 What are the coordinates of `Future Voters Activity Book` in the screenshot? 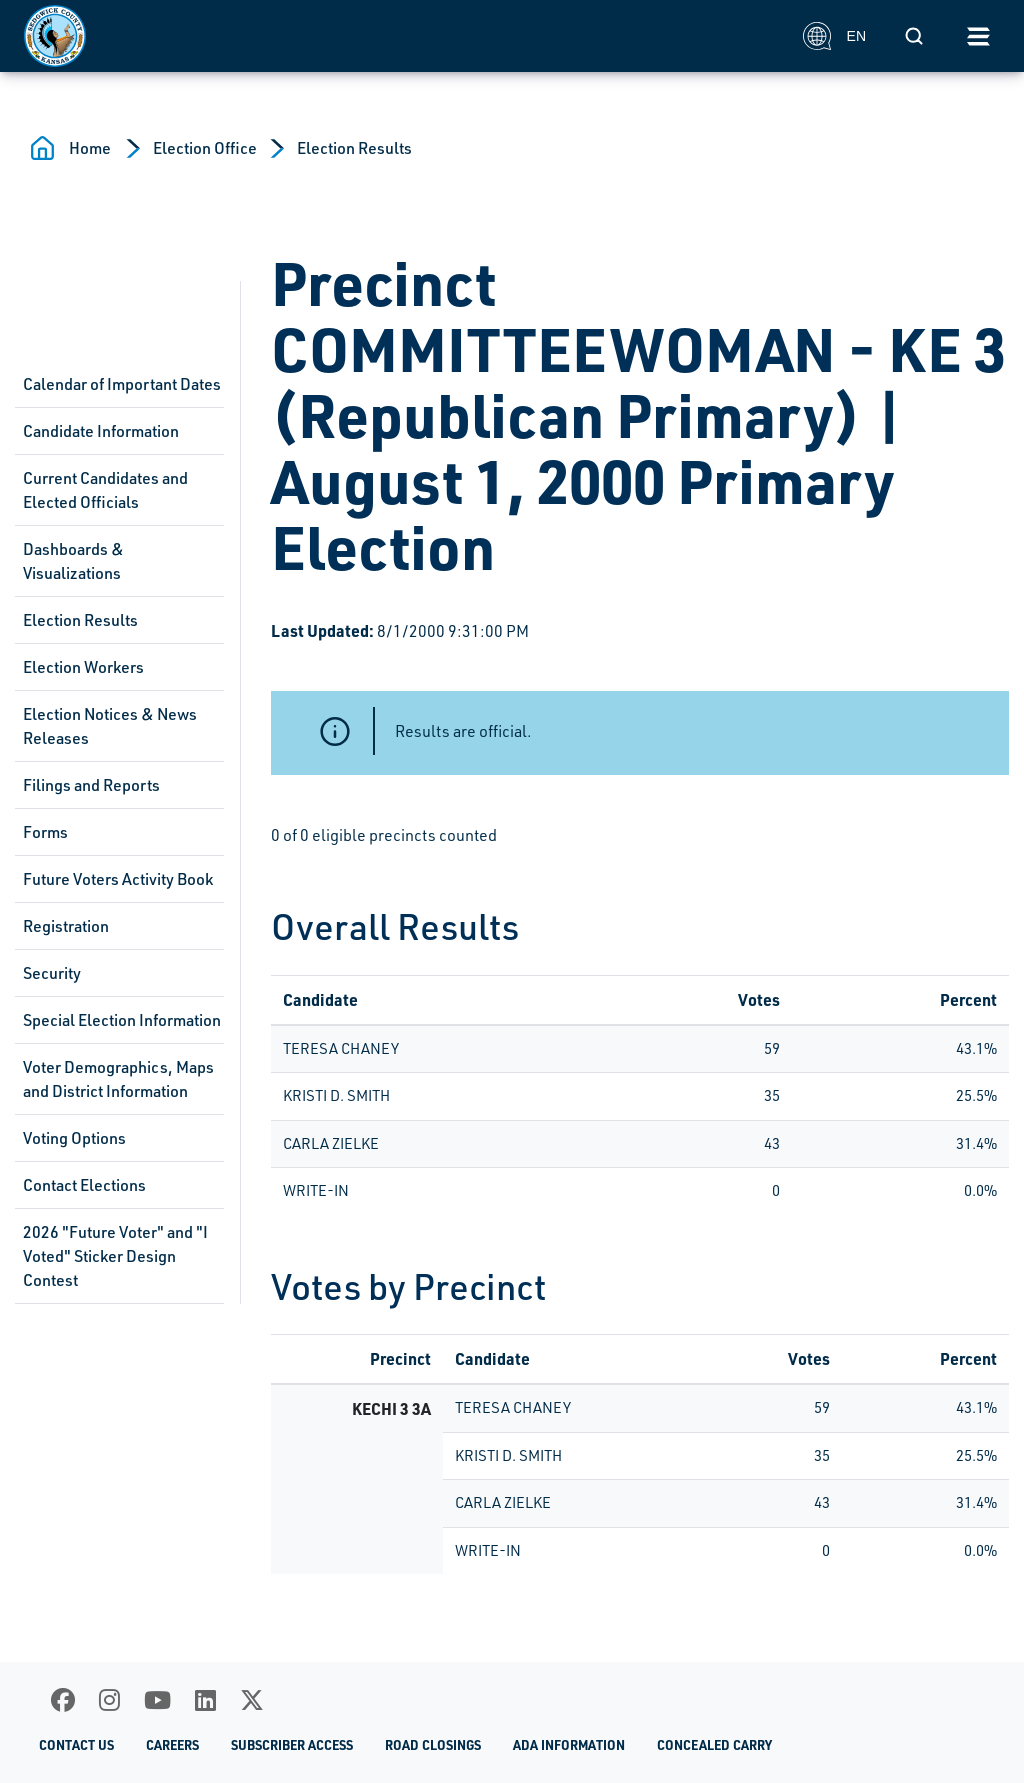 It's located at (118, 879).